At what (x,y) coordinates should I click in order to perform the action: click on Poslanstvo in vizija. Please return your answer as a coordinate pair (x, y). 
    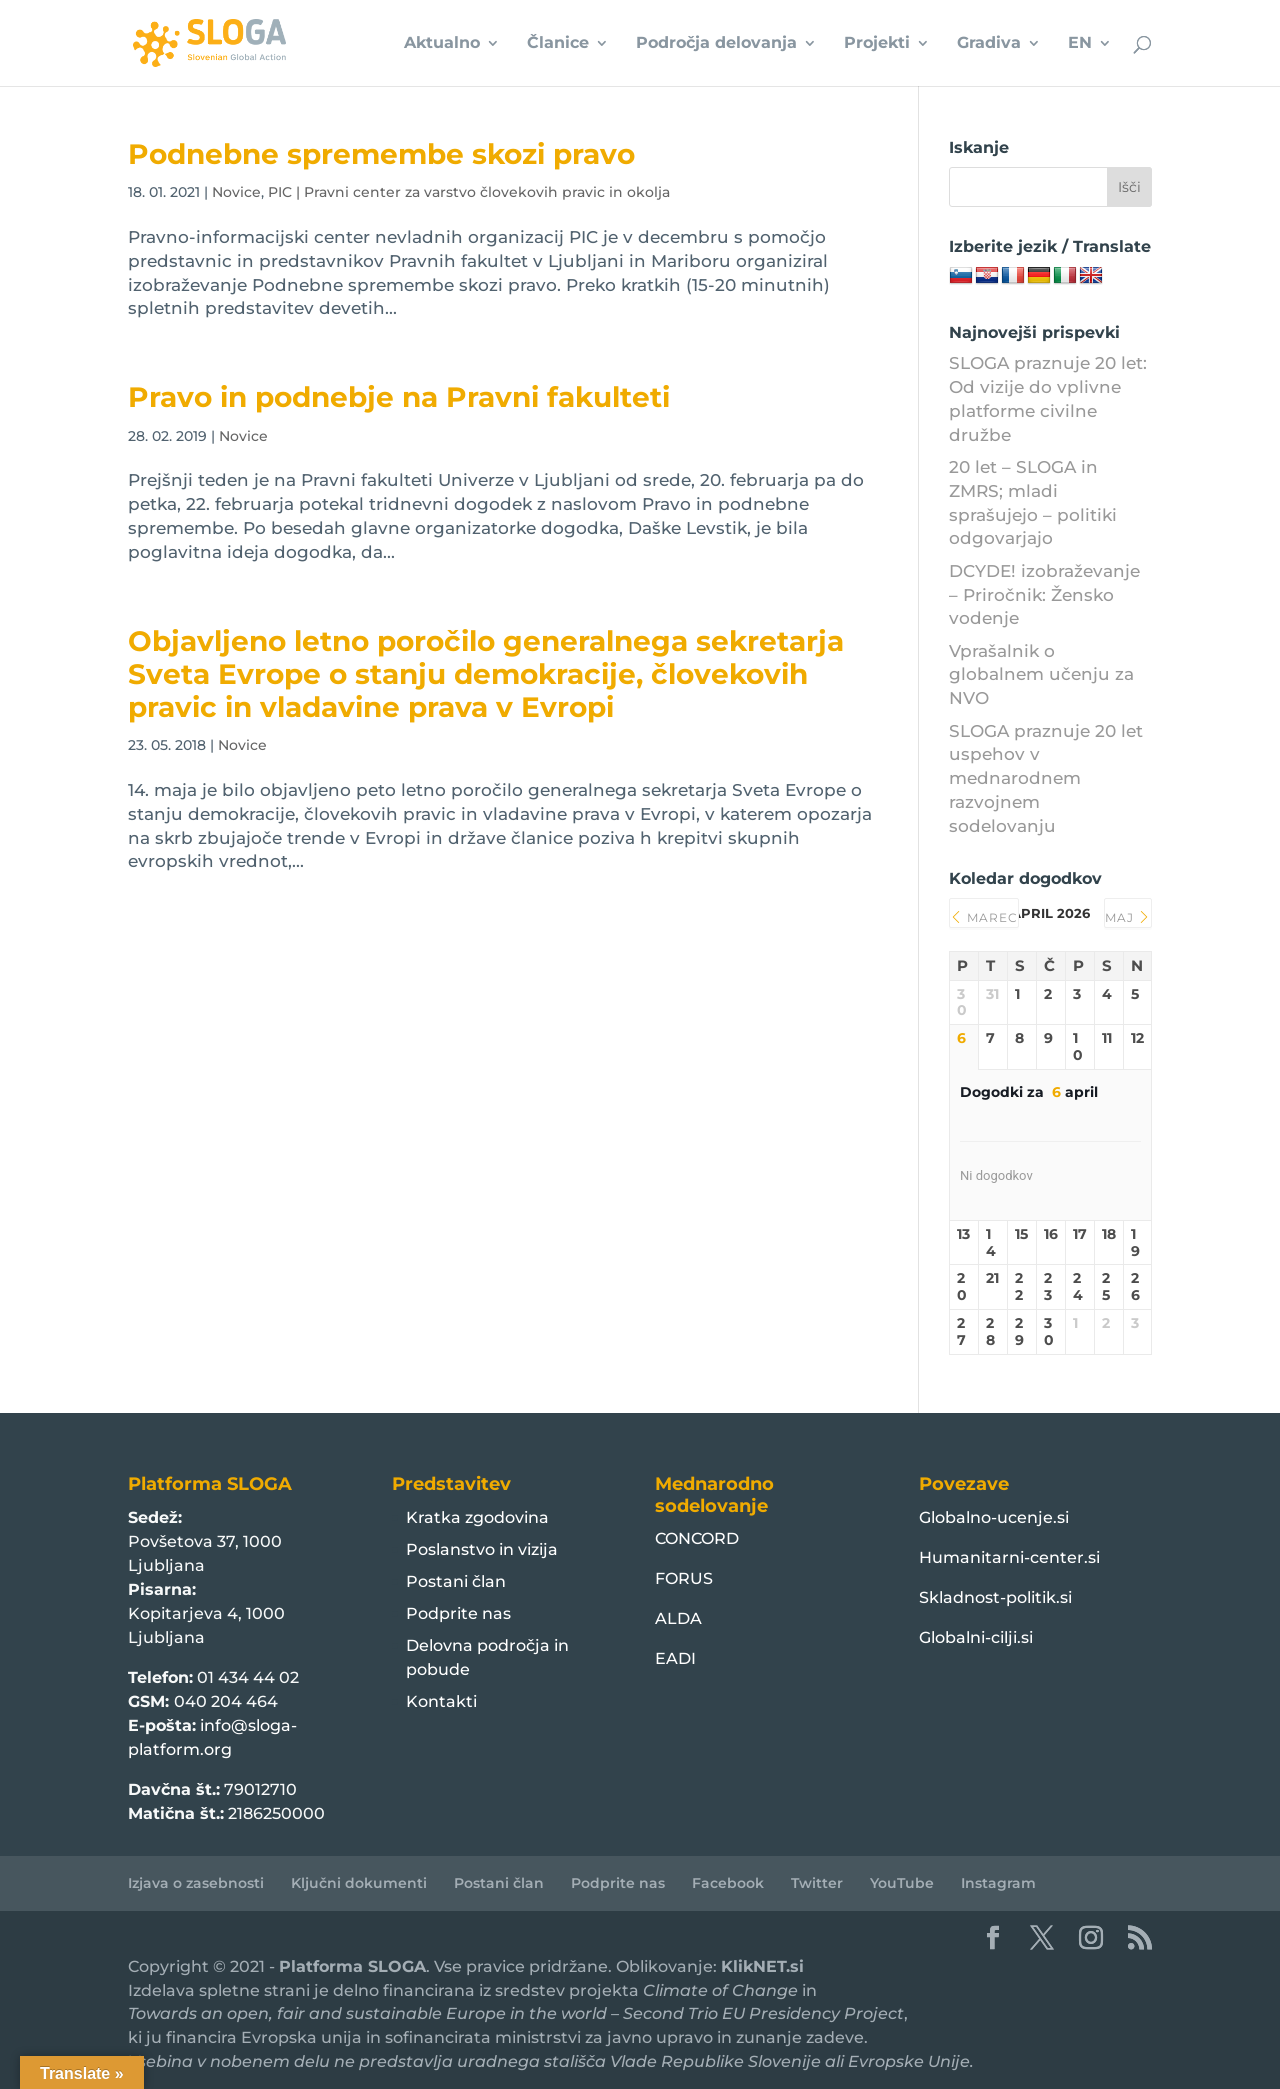
    Looking at the image, I should click on (482, 1549).